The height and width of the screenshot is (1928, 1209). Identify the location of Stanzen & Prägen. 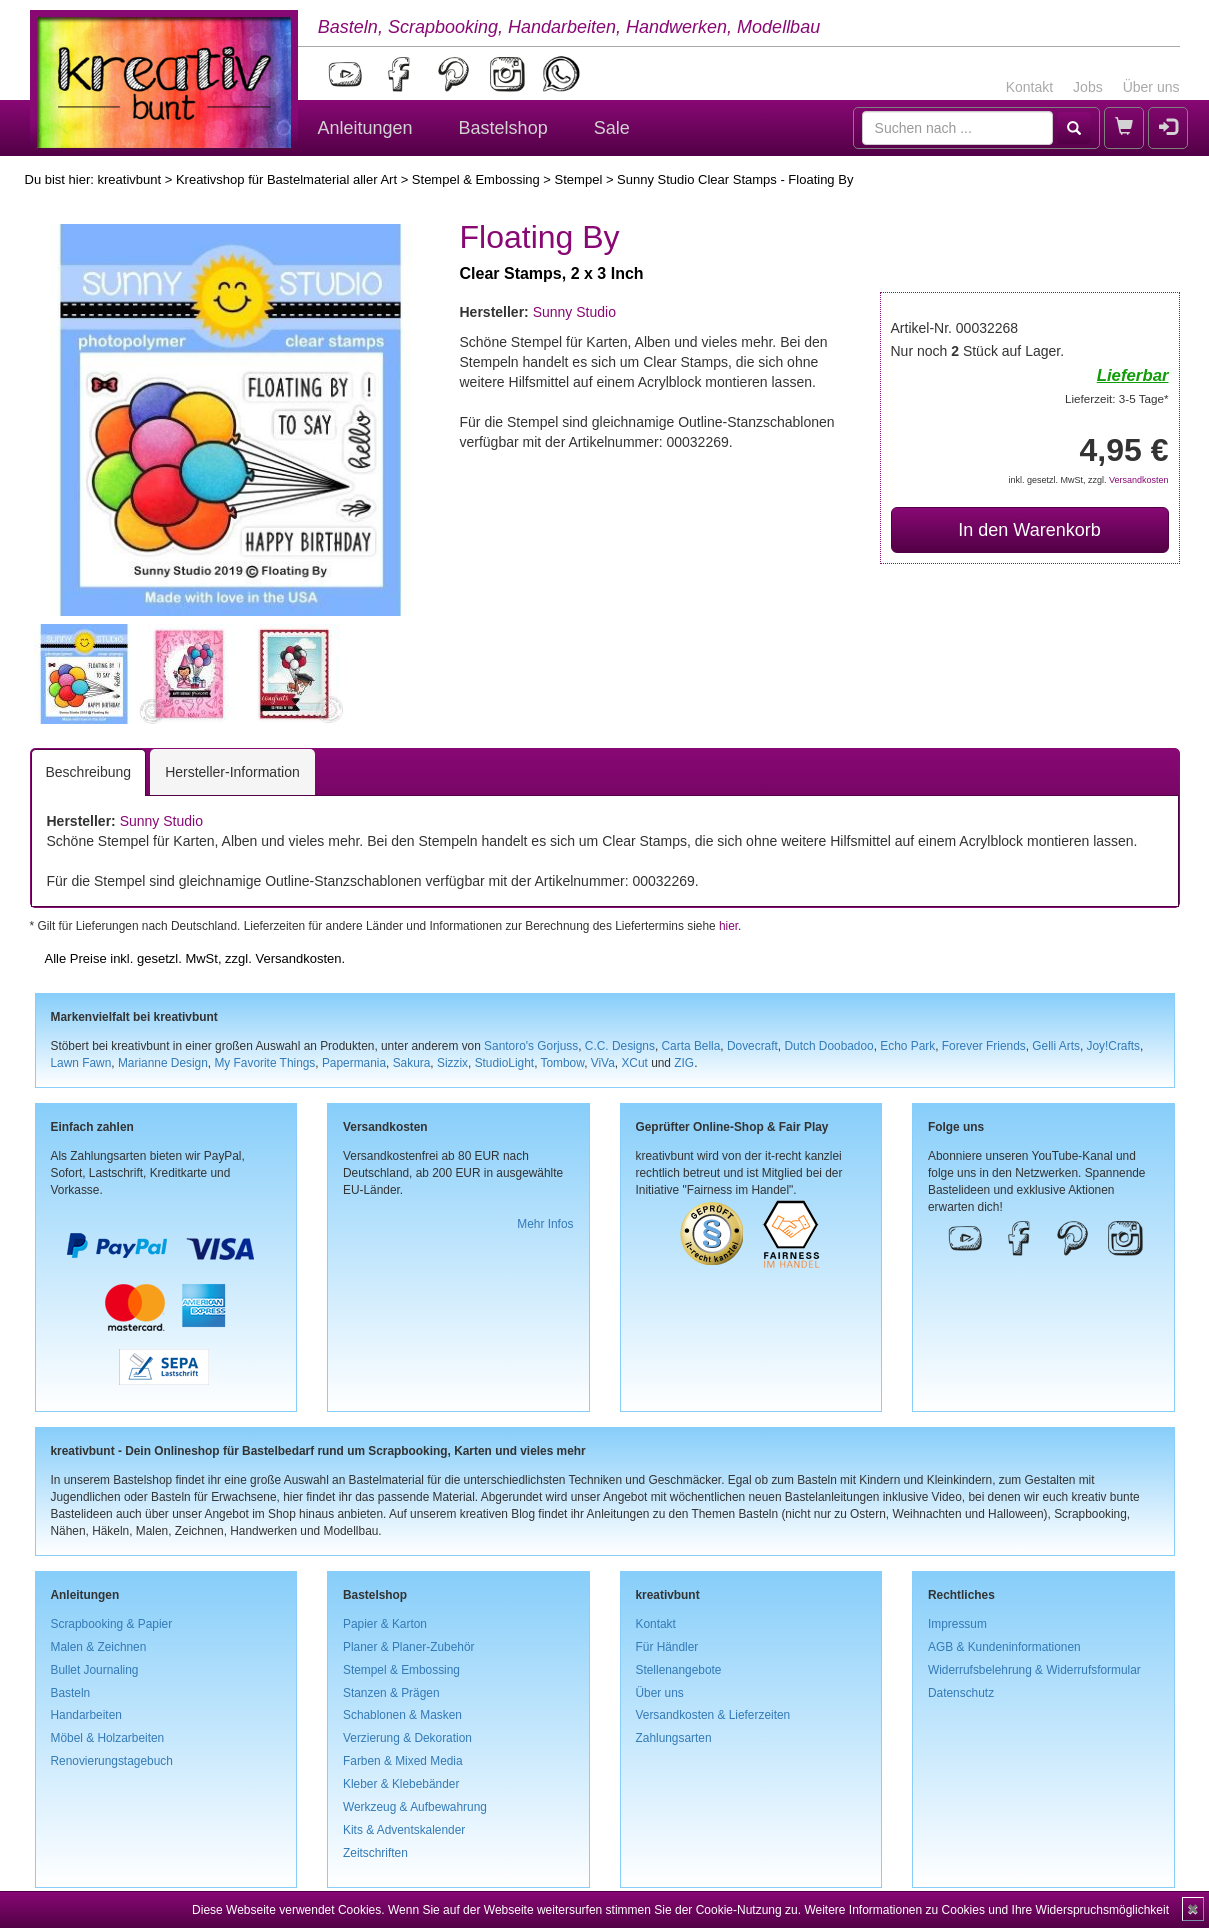
(391, 1693).